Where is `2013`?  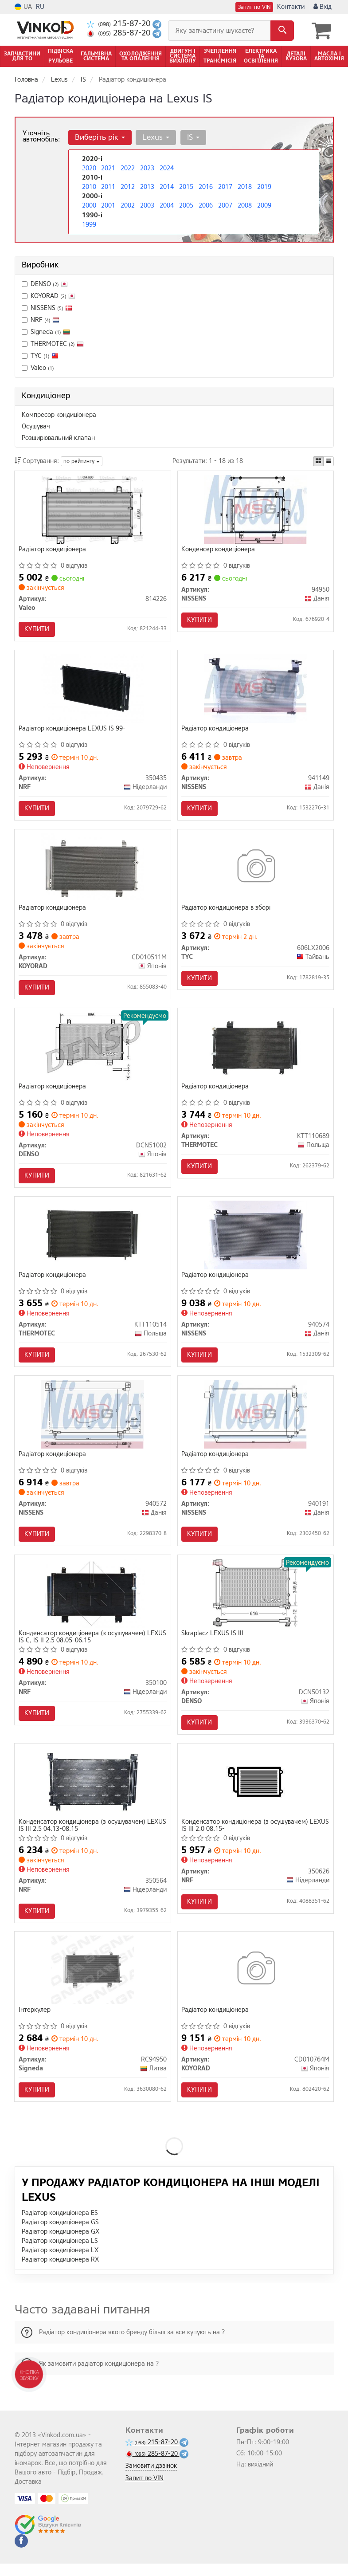
2013 is located at coordinates (147, 186).